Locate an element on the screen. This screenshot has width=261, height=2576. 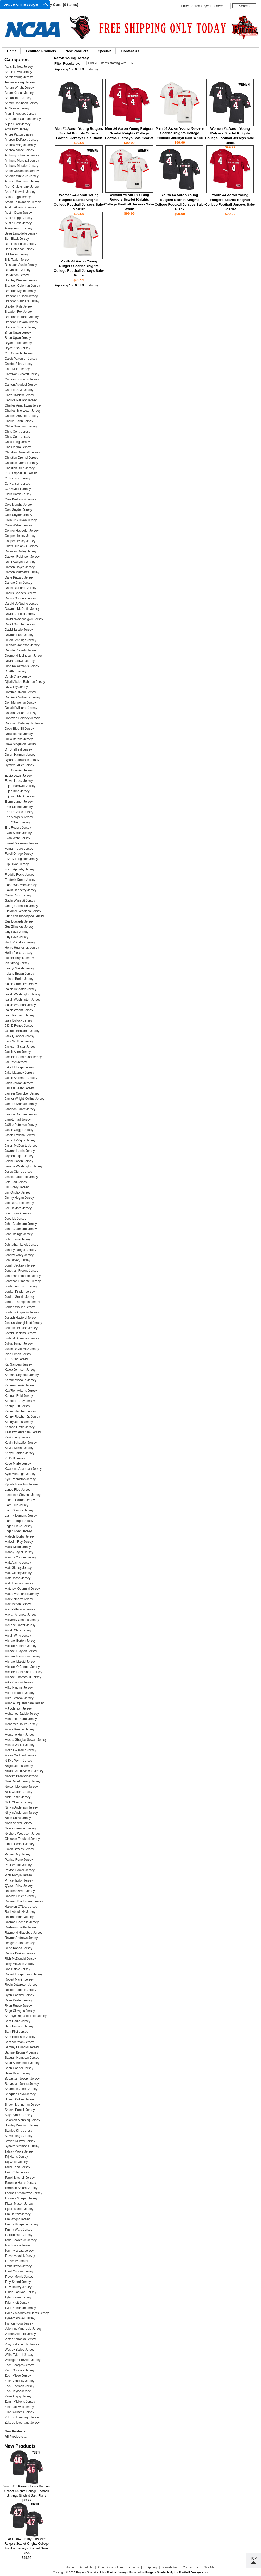
Donovan Delaney Jr. Jersey is located at coordinates (24, 723).